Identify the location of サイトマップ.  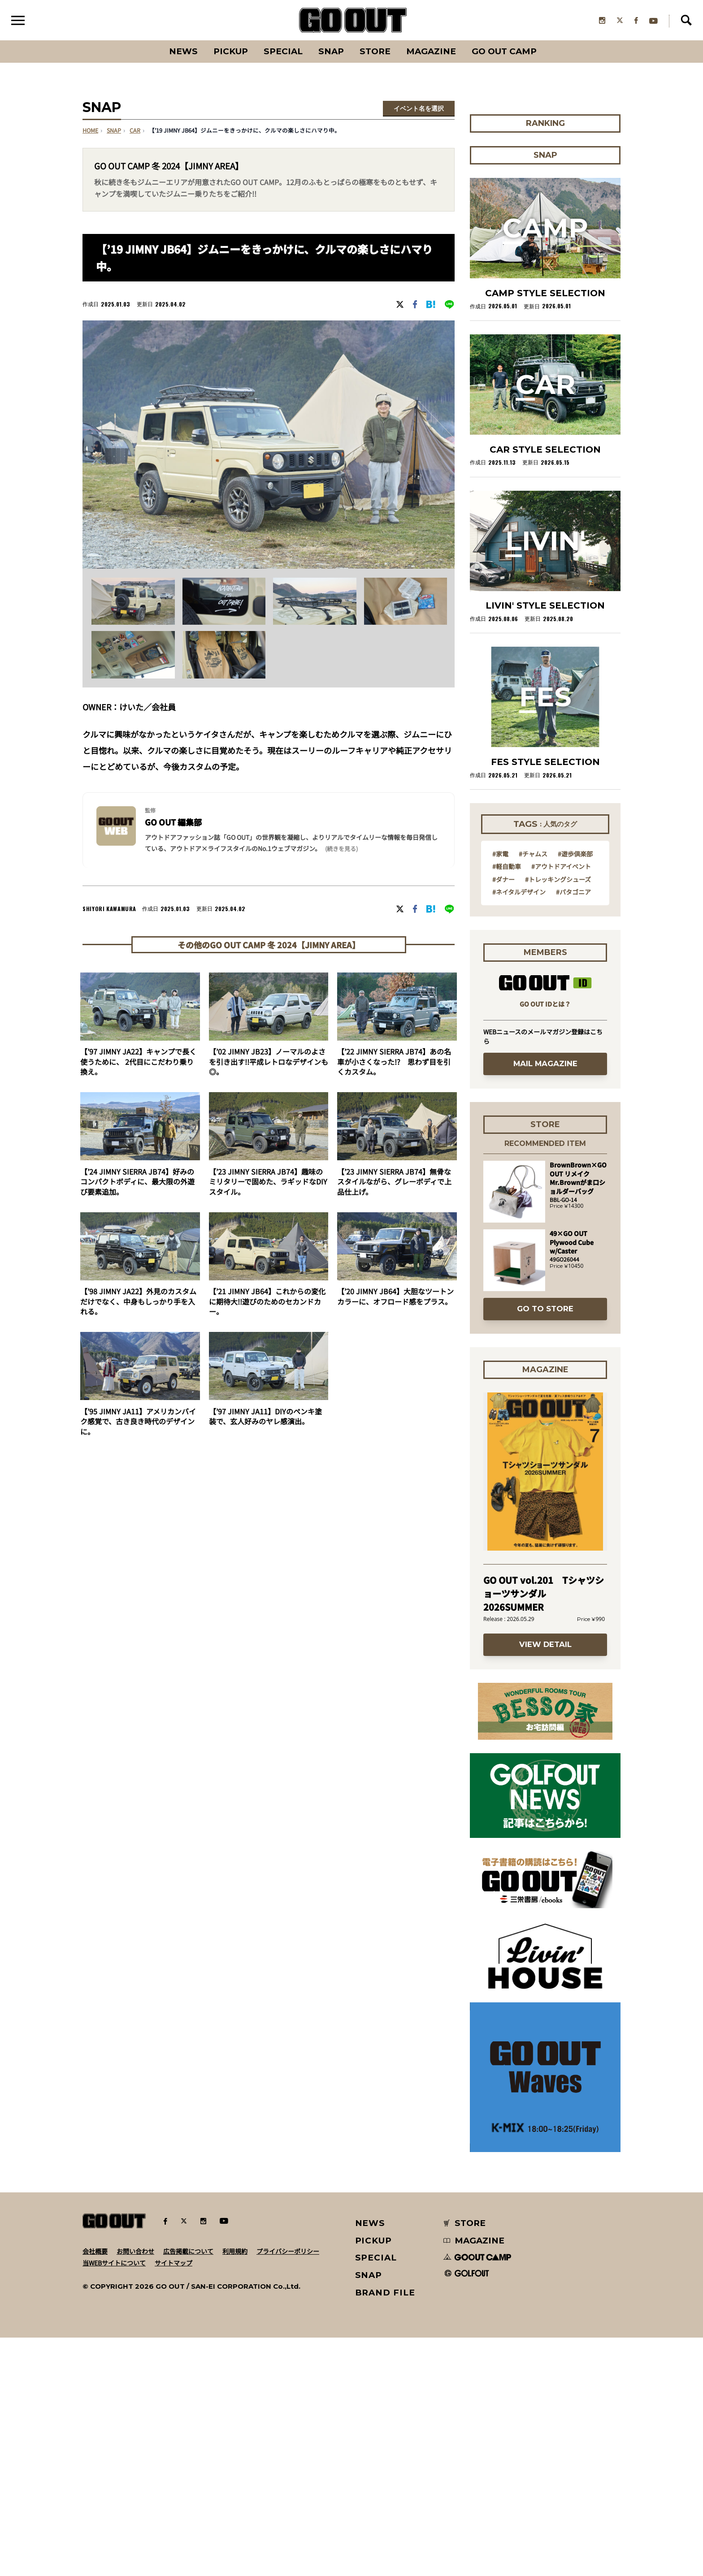
(173, 2501).